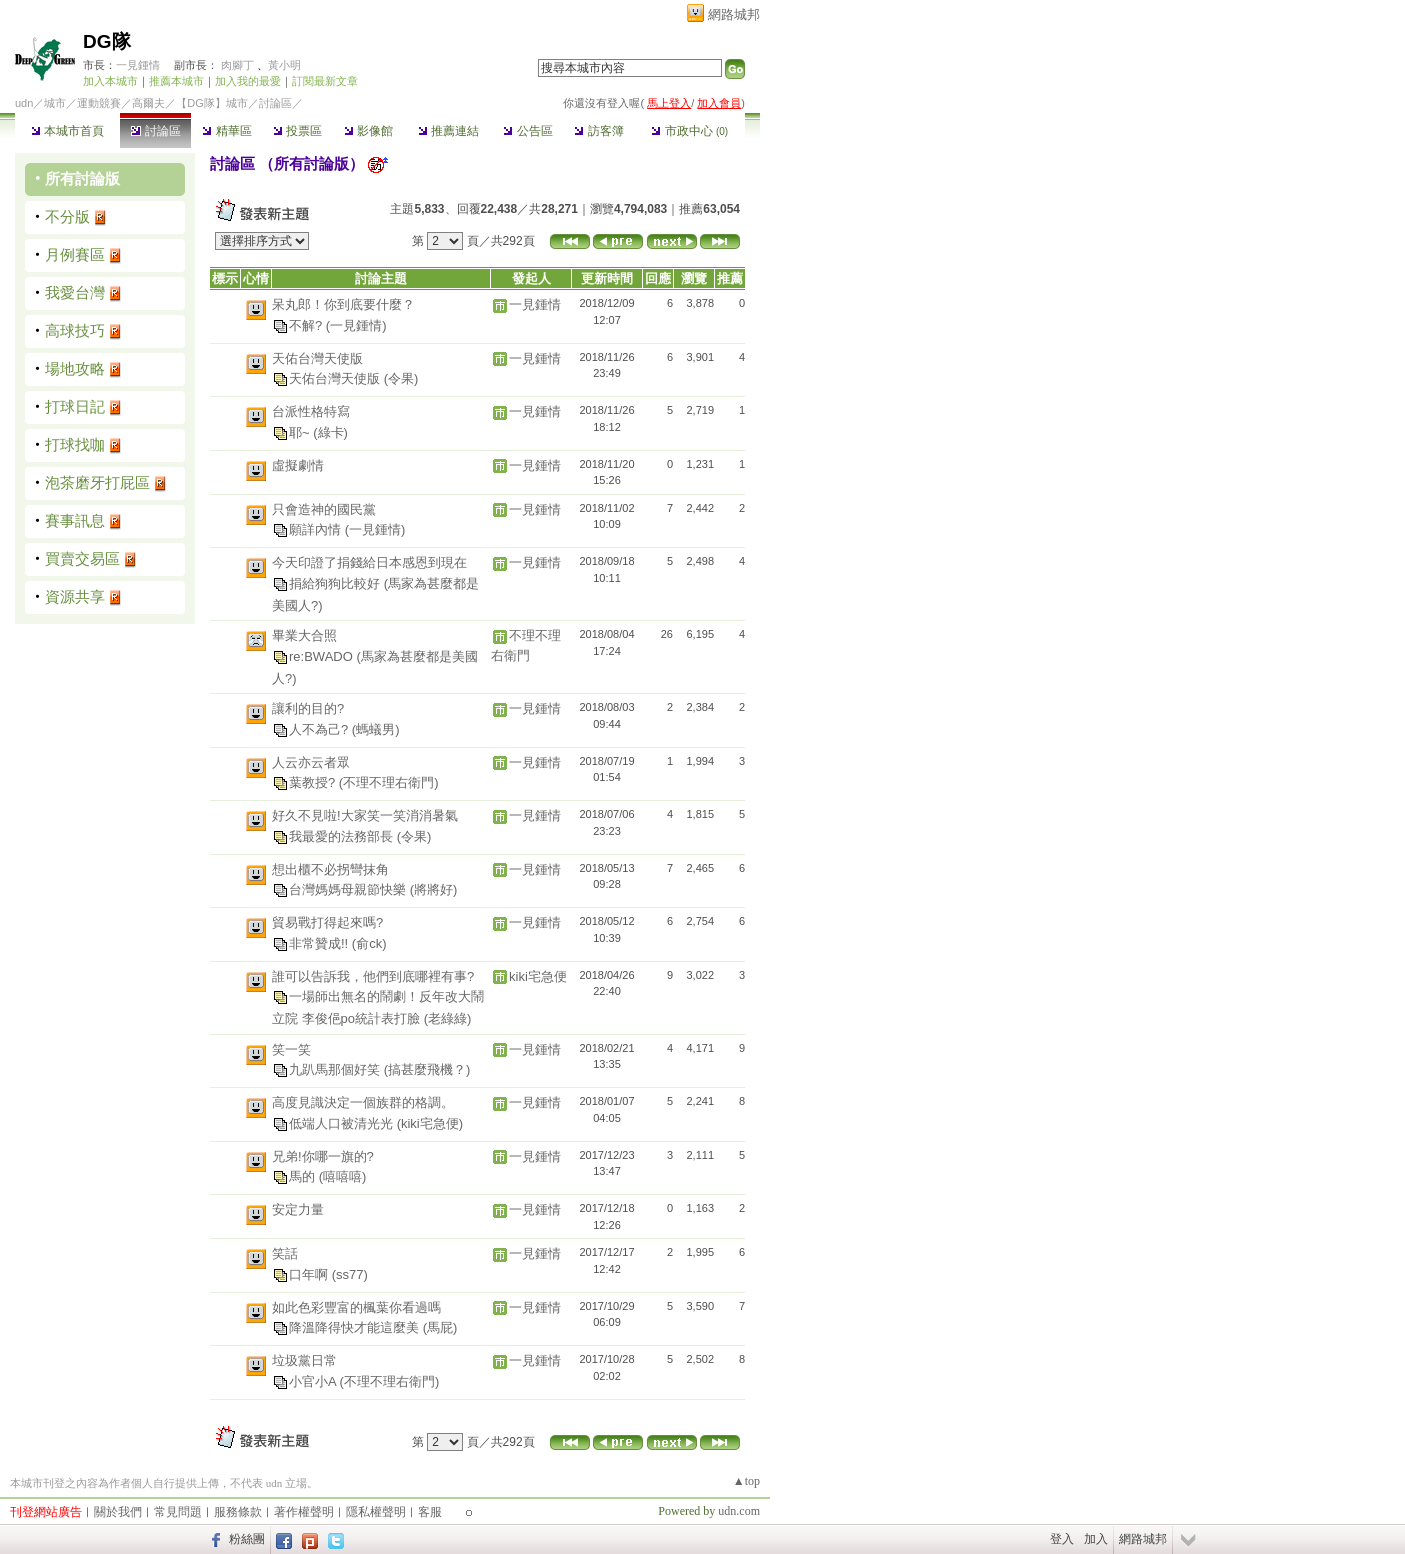  I want to click on 只會造神的國民黨, so click(324, 509).